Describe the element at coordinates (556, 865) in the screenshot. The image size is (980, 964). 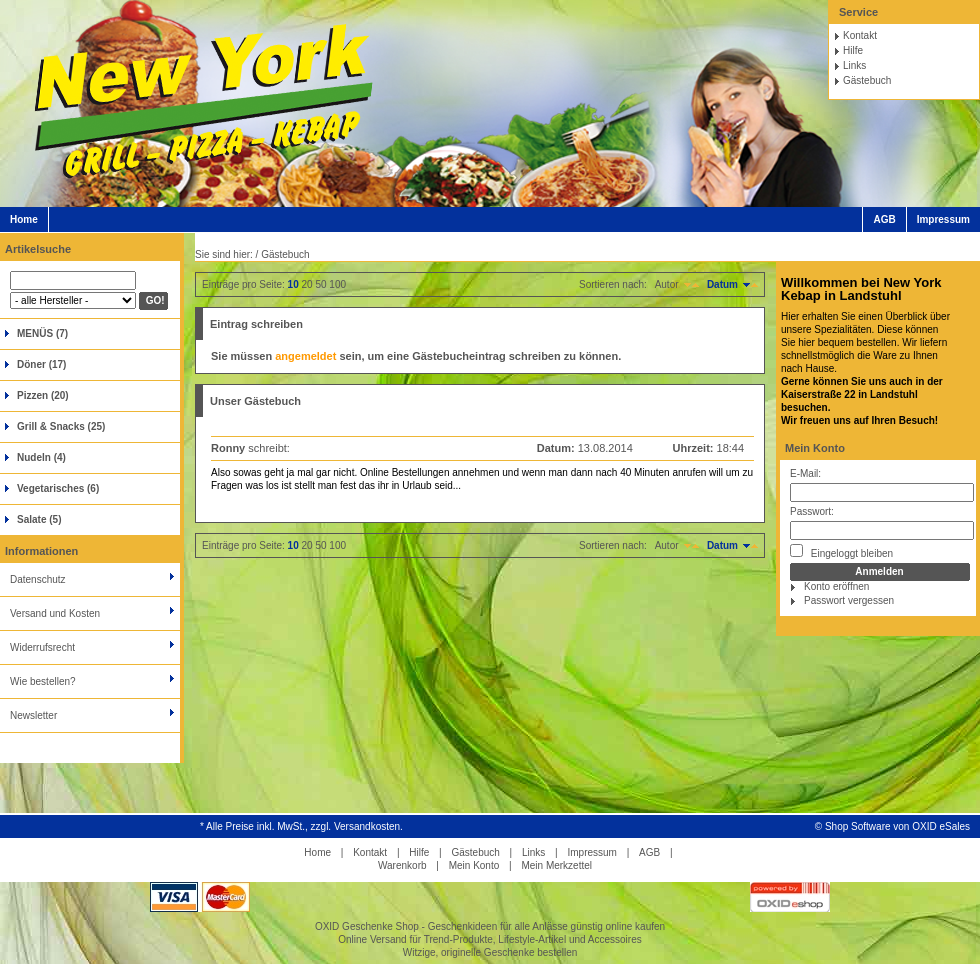
I see `Mein Merkzettel` at that location.